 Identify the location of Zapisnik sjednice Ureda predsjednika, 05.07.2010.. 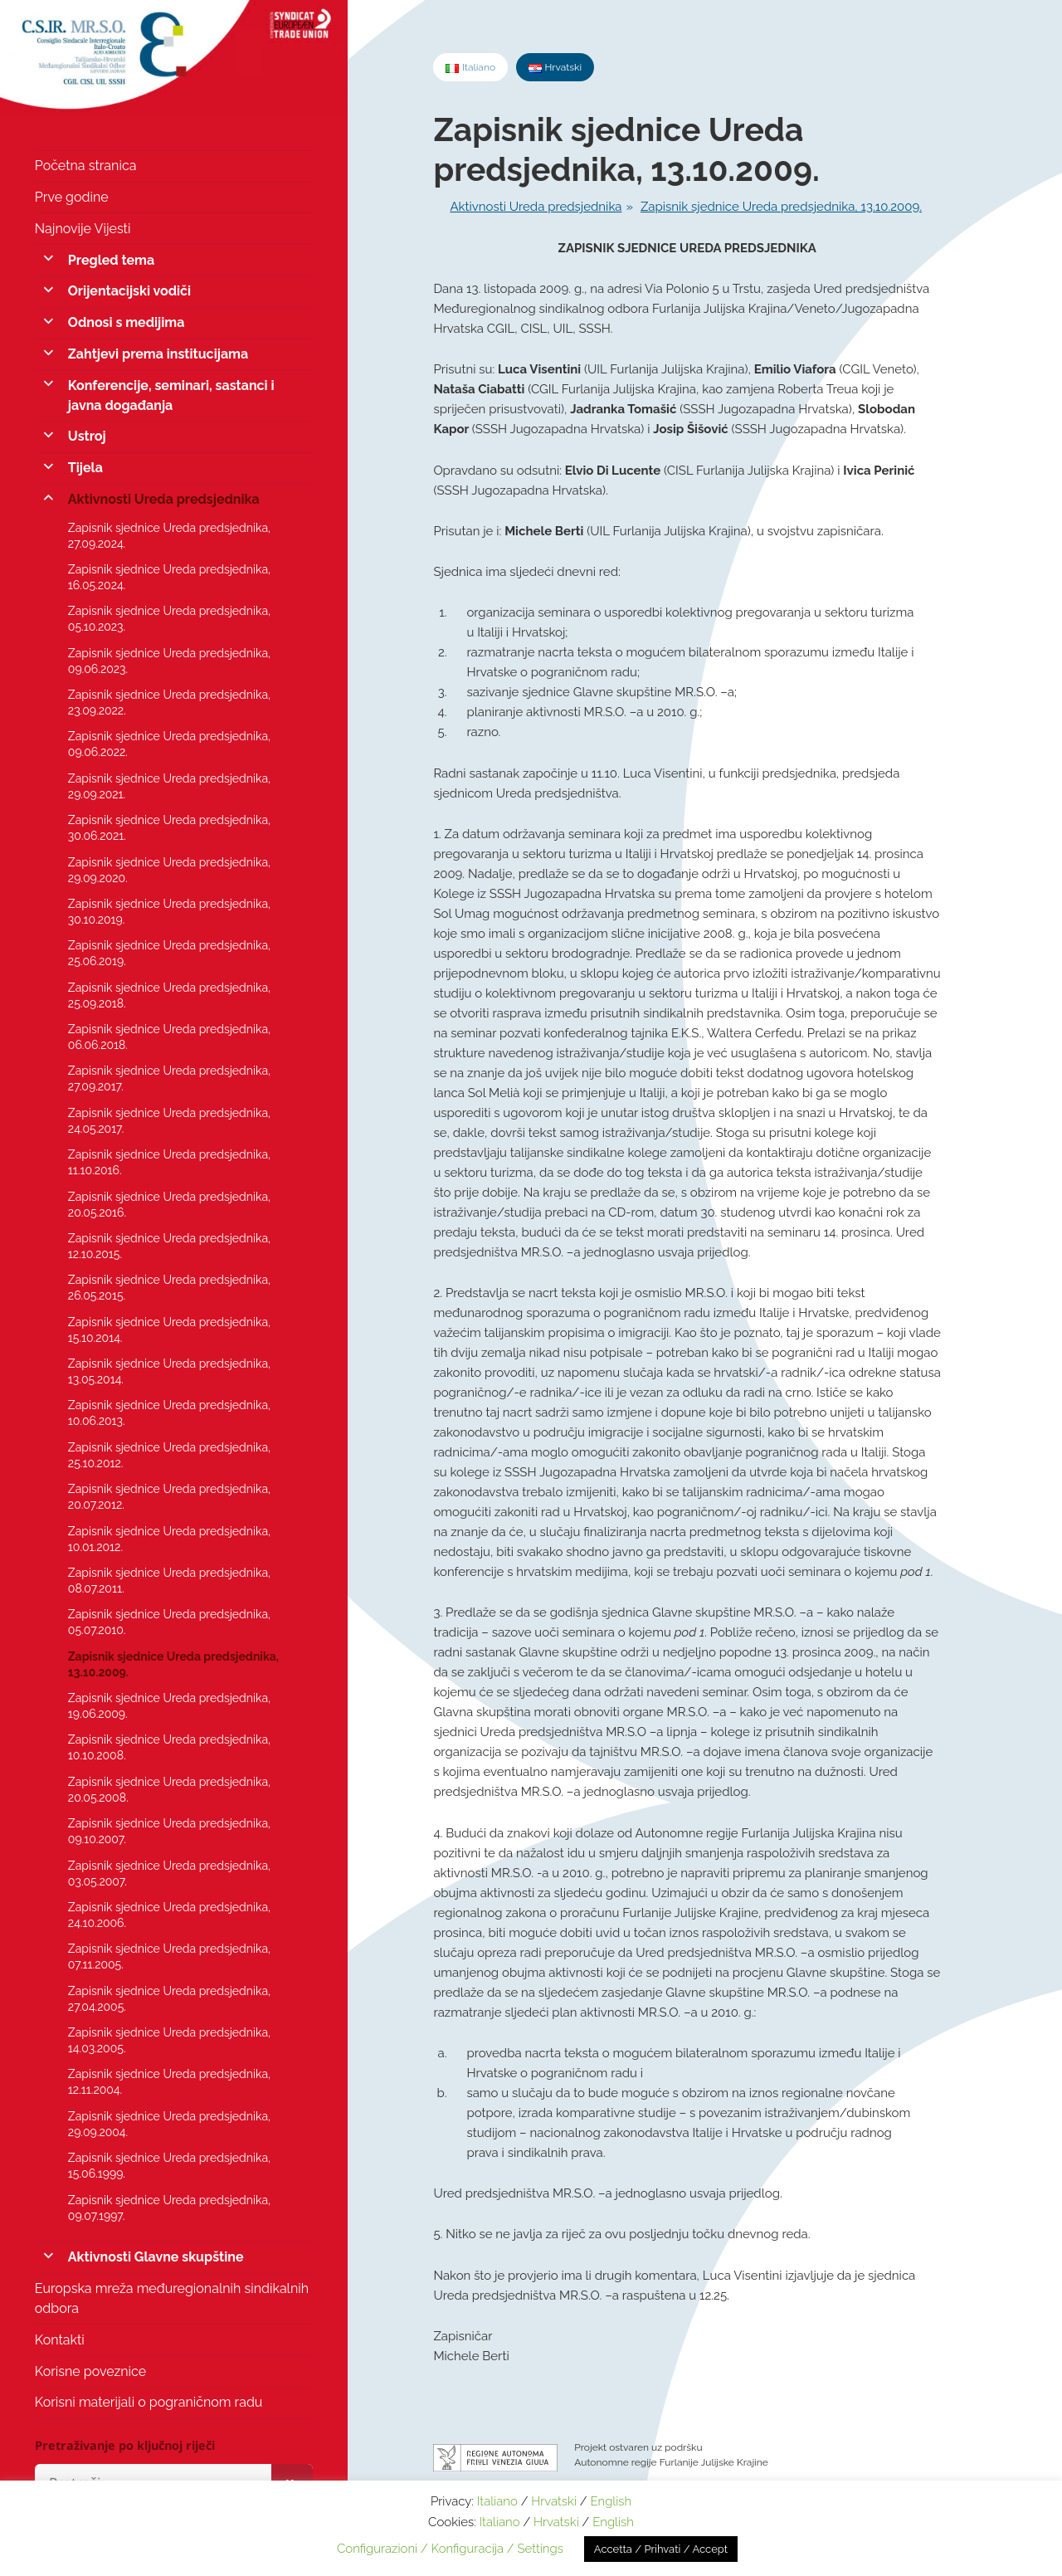
(169, 1622).